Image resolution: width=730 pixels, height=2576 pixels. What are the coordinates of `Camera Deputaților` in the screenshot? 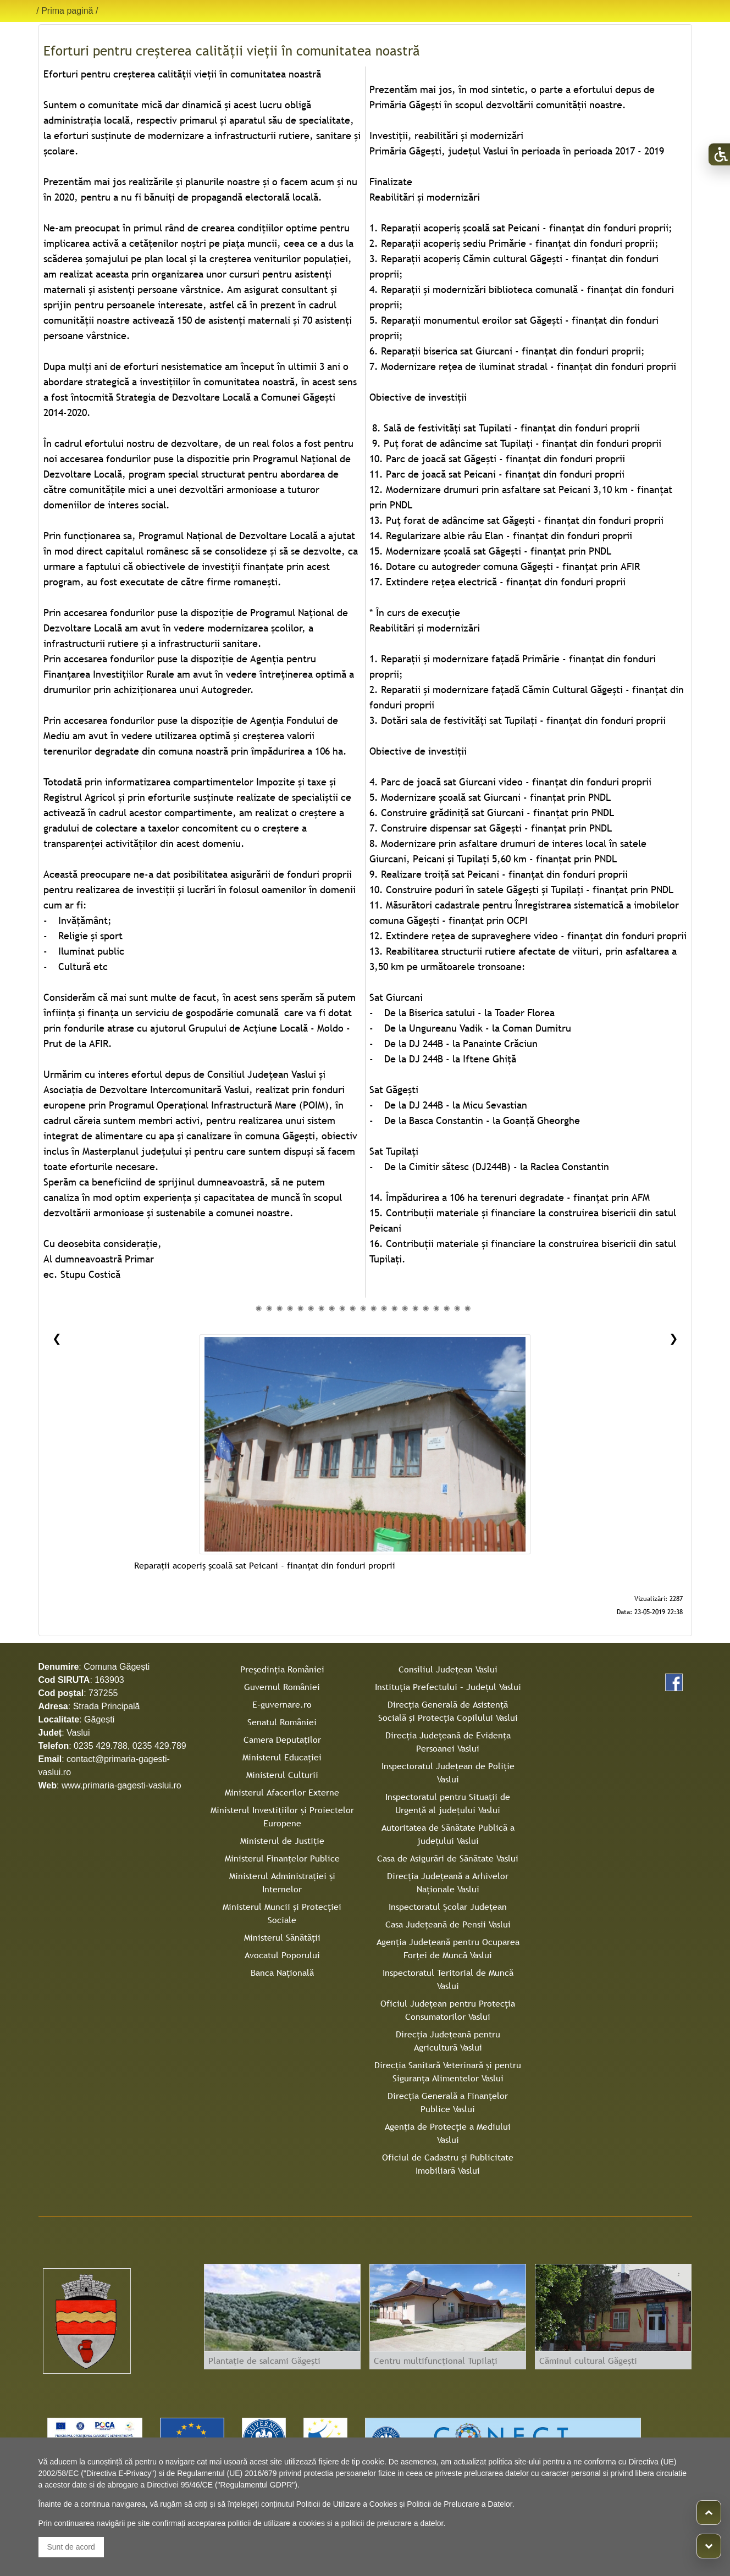 It's located at (282, 1739).